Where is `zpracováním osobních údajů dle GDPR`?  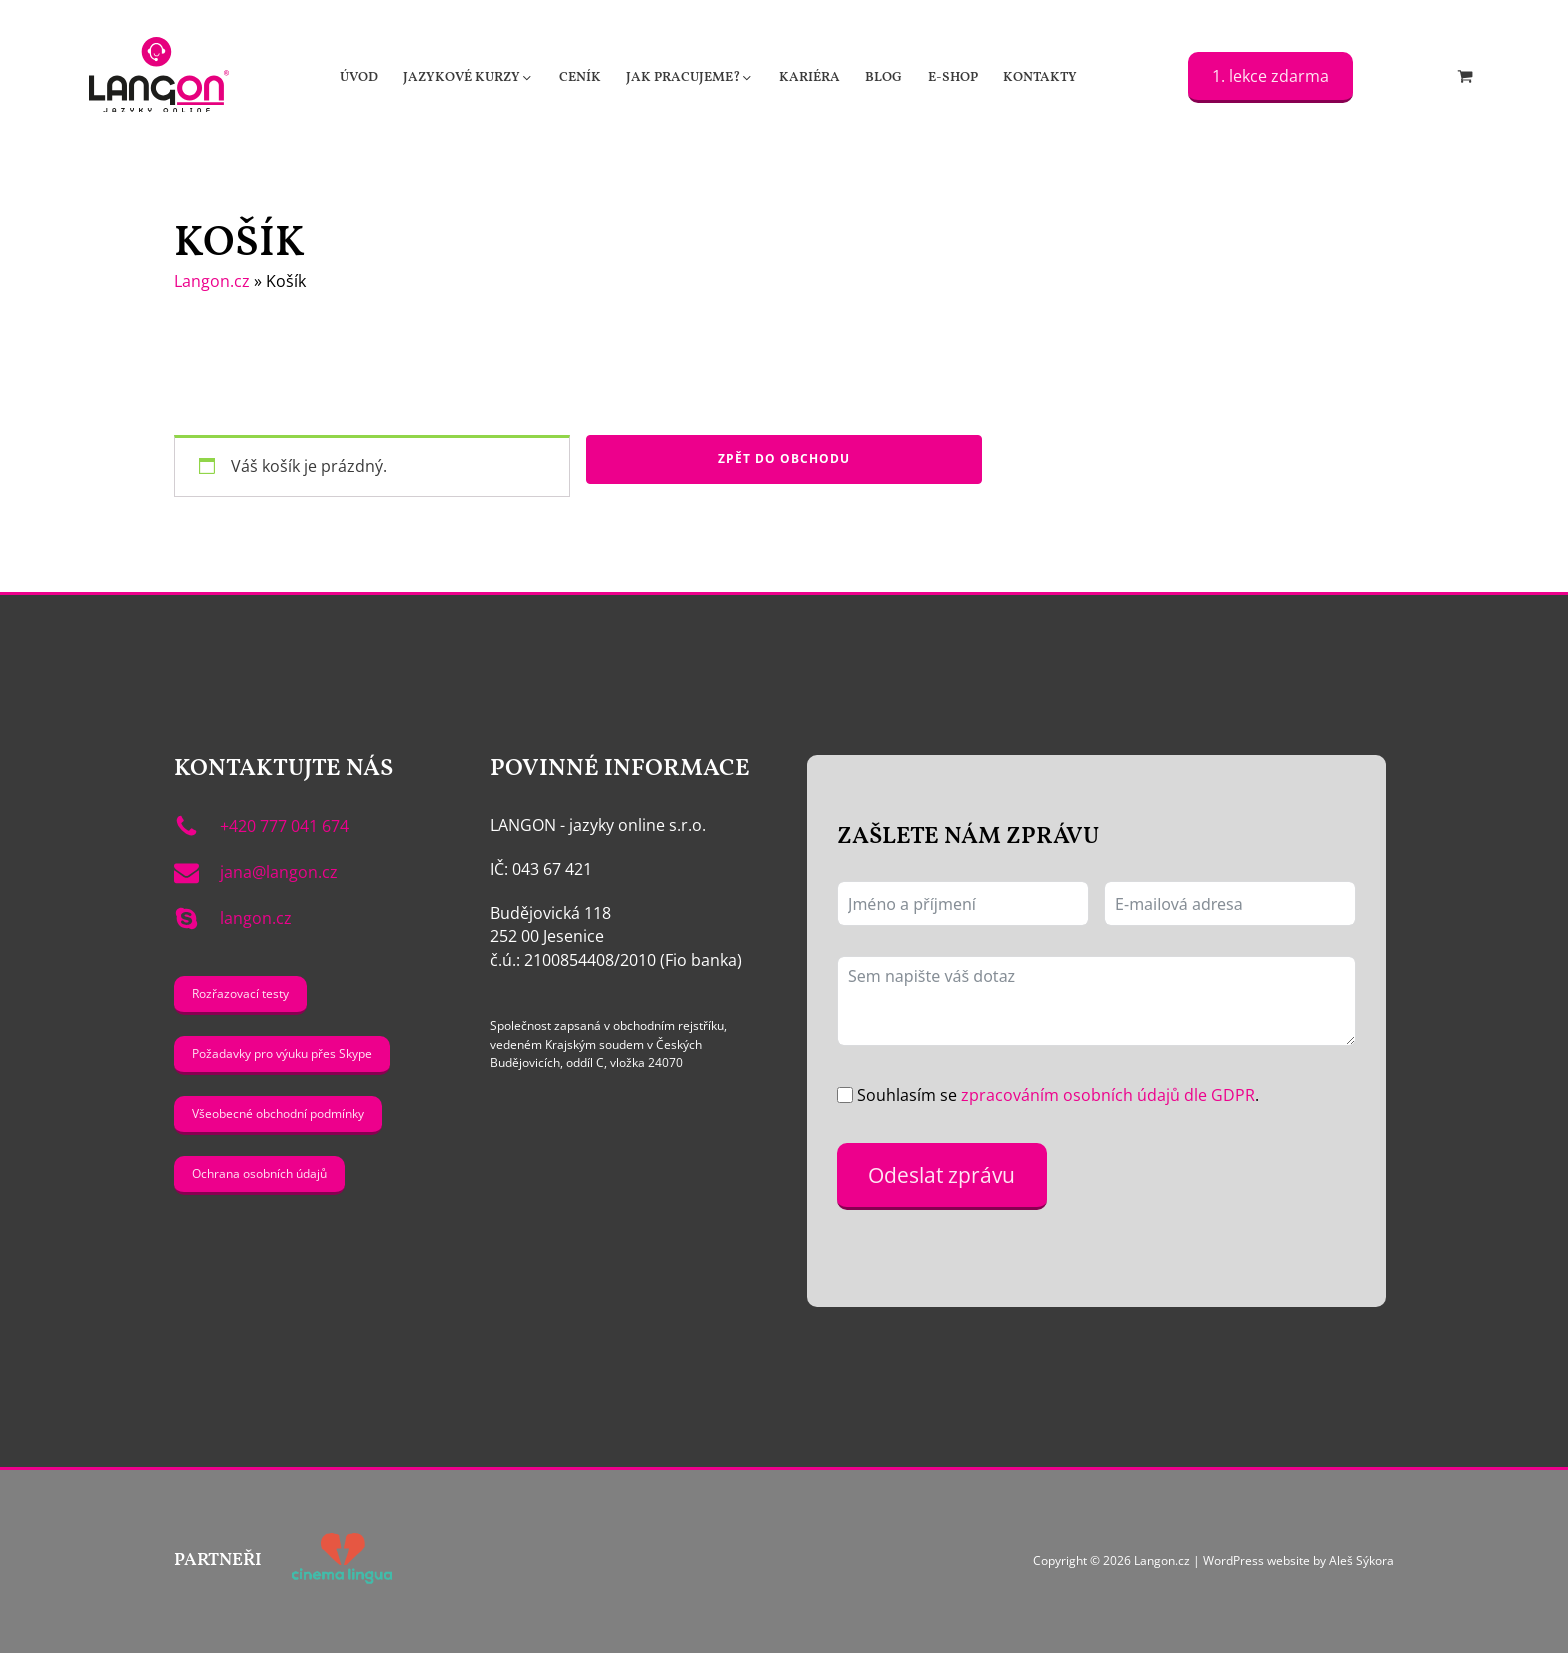
zpracováním osobních údajů dle GDPR is located at coordinates (1108, 1095).